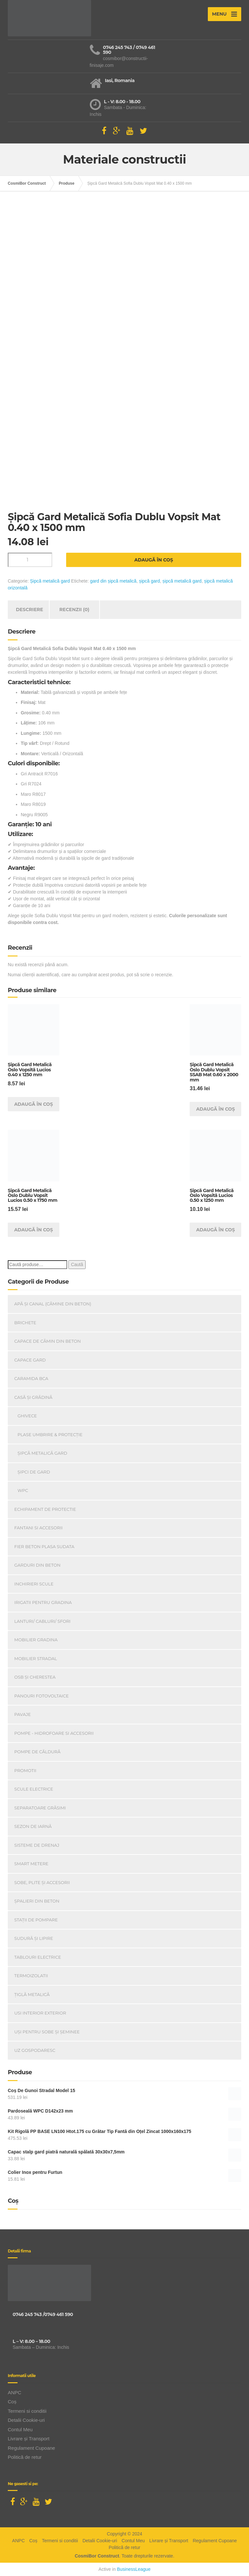  I want to click on Regulament Cupoane, so click(31, 2448).